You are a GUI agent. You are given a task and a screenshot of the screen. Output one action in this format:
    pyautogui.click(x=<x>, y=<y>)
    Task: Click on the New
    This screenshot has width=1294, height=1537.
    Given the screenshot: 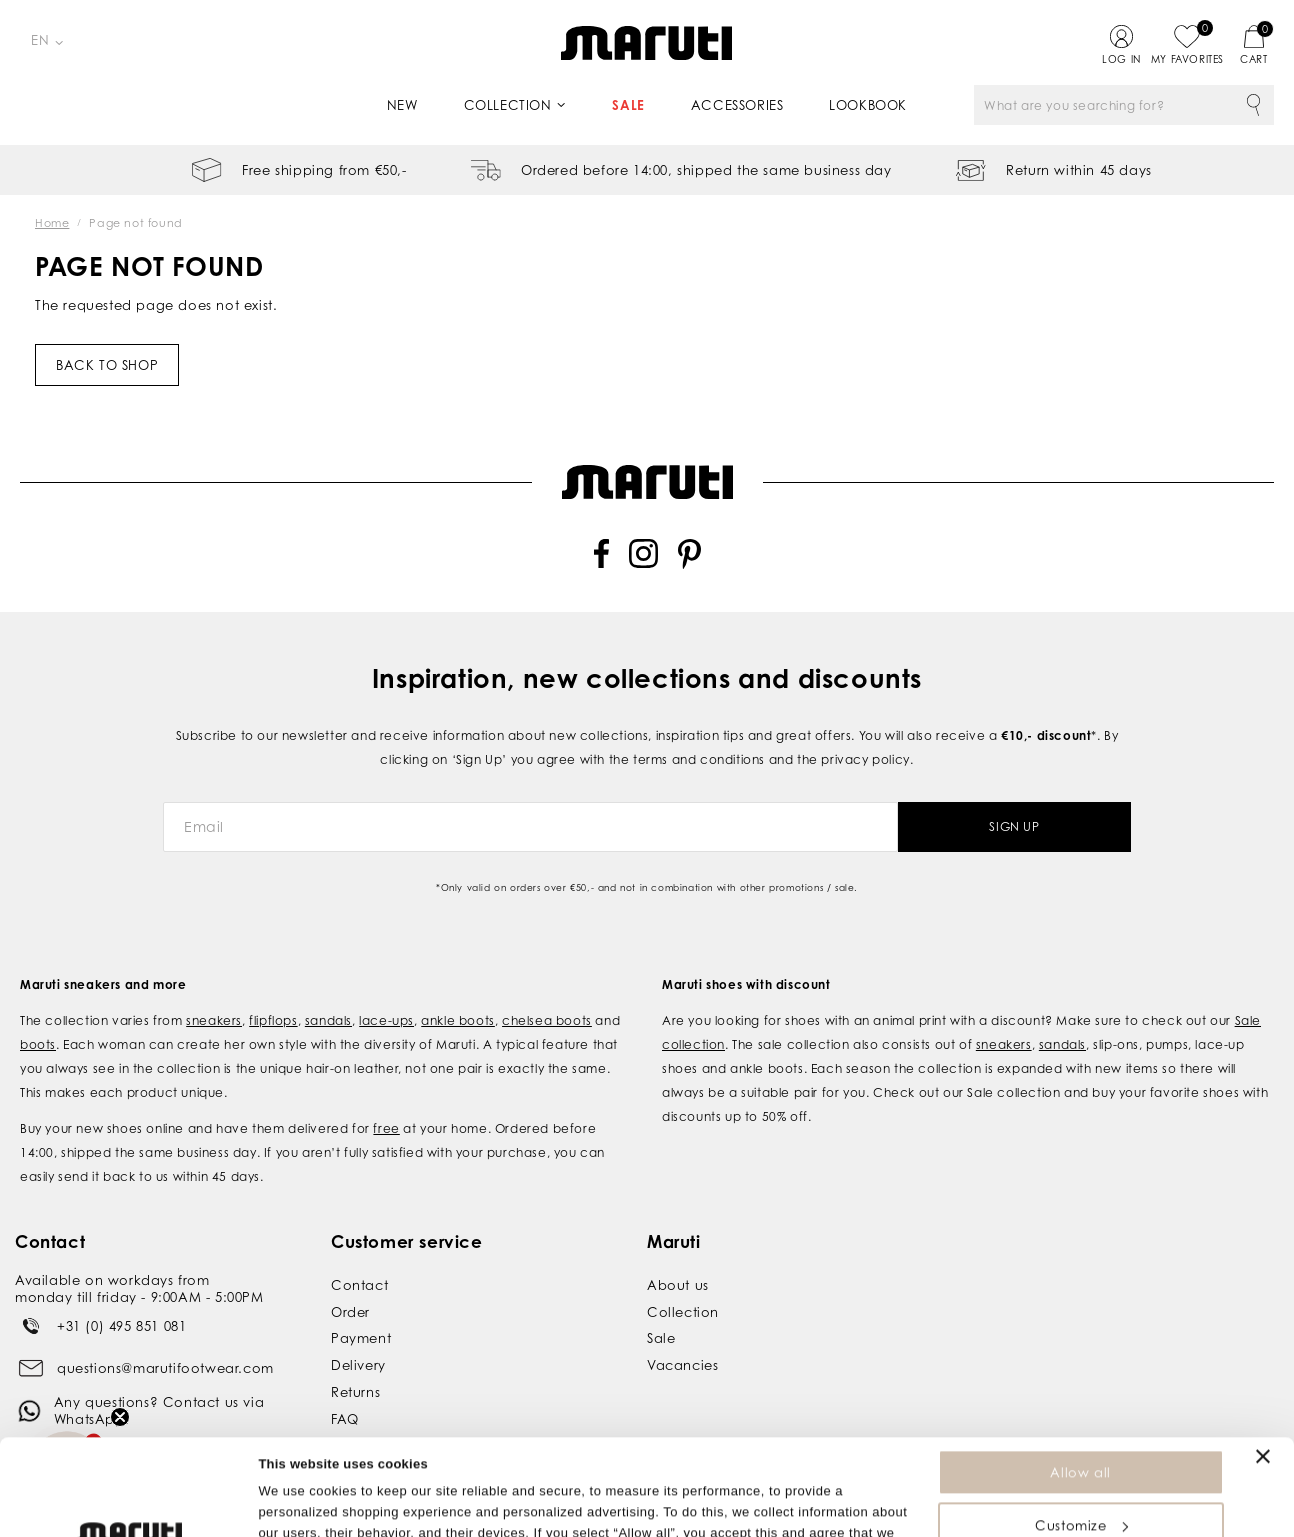 What is the action you would take?
    pyautogui.click(x=402, y=105)
    